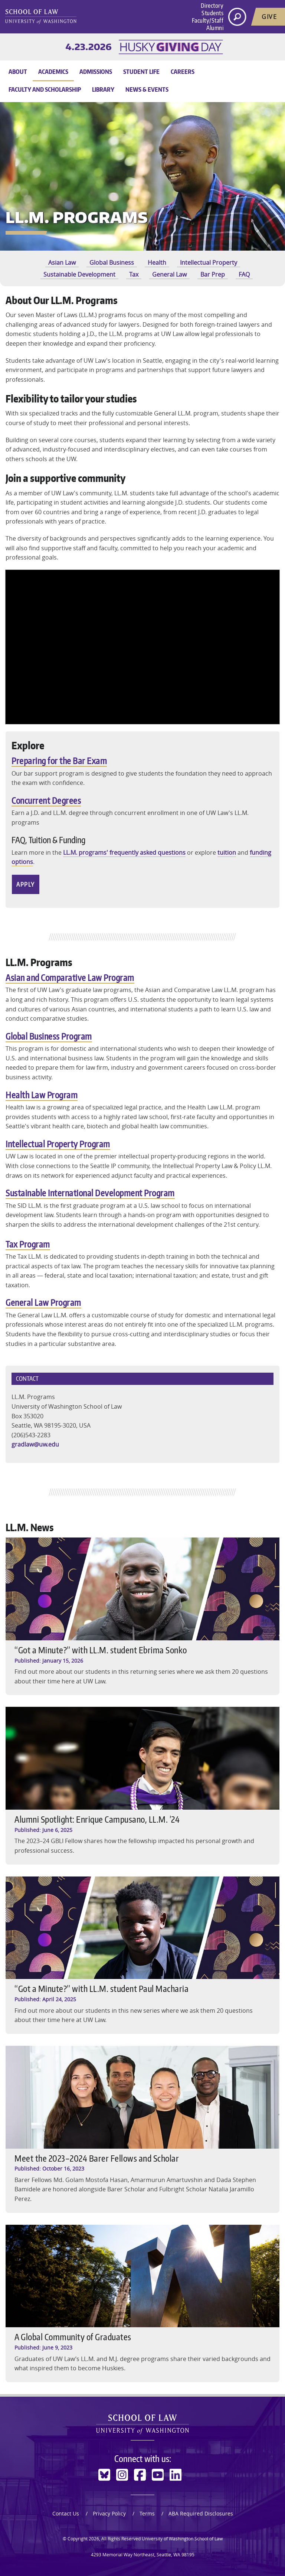 This screenshot has height=2576, width=285. What do you see at coordinates (18, 71) in the screenshot?
I see `About` at bounding box center [18, 71].